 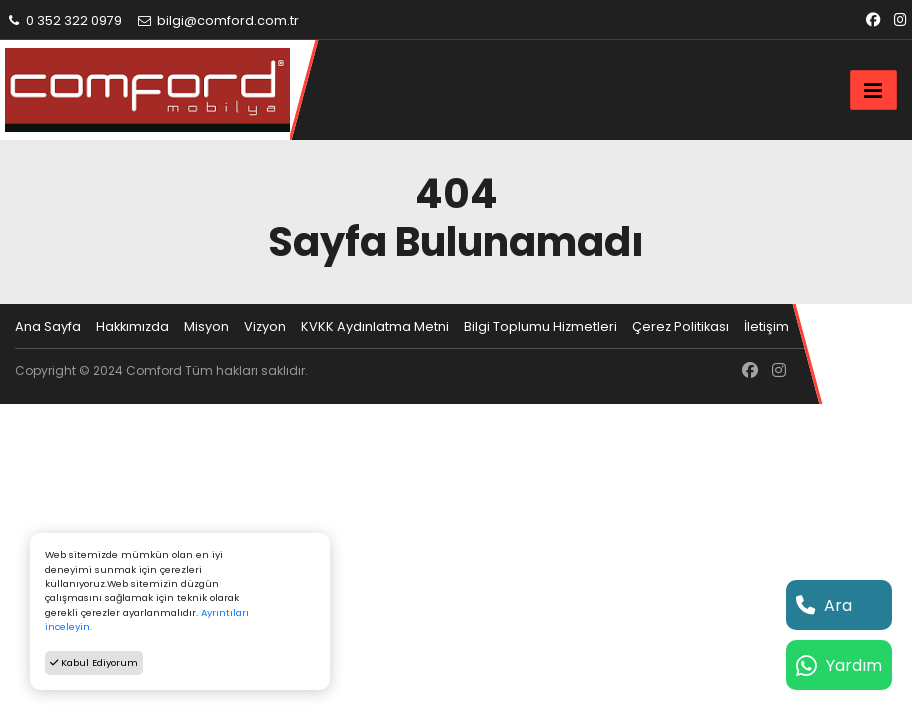 What do you see at coordinates (680, 326) in the screenshot?
I see `Çerez Politikası` at bounding box center [680, 326].